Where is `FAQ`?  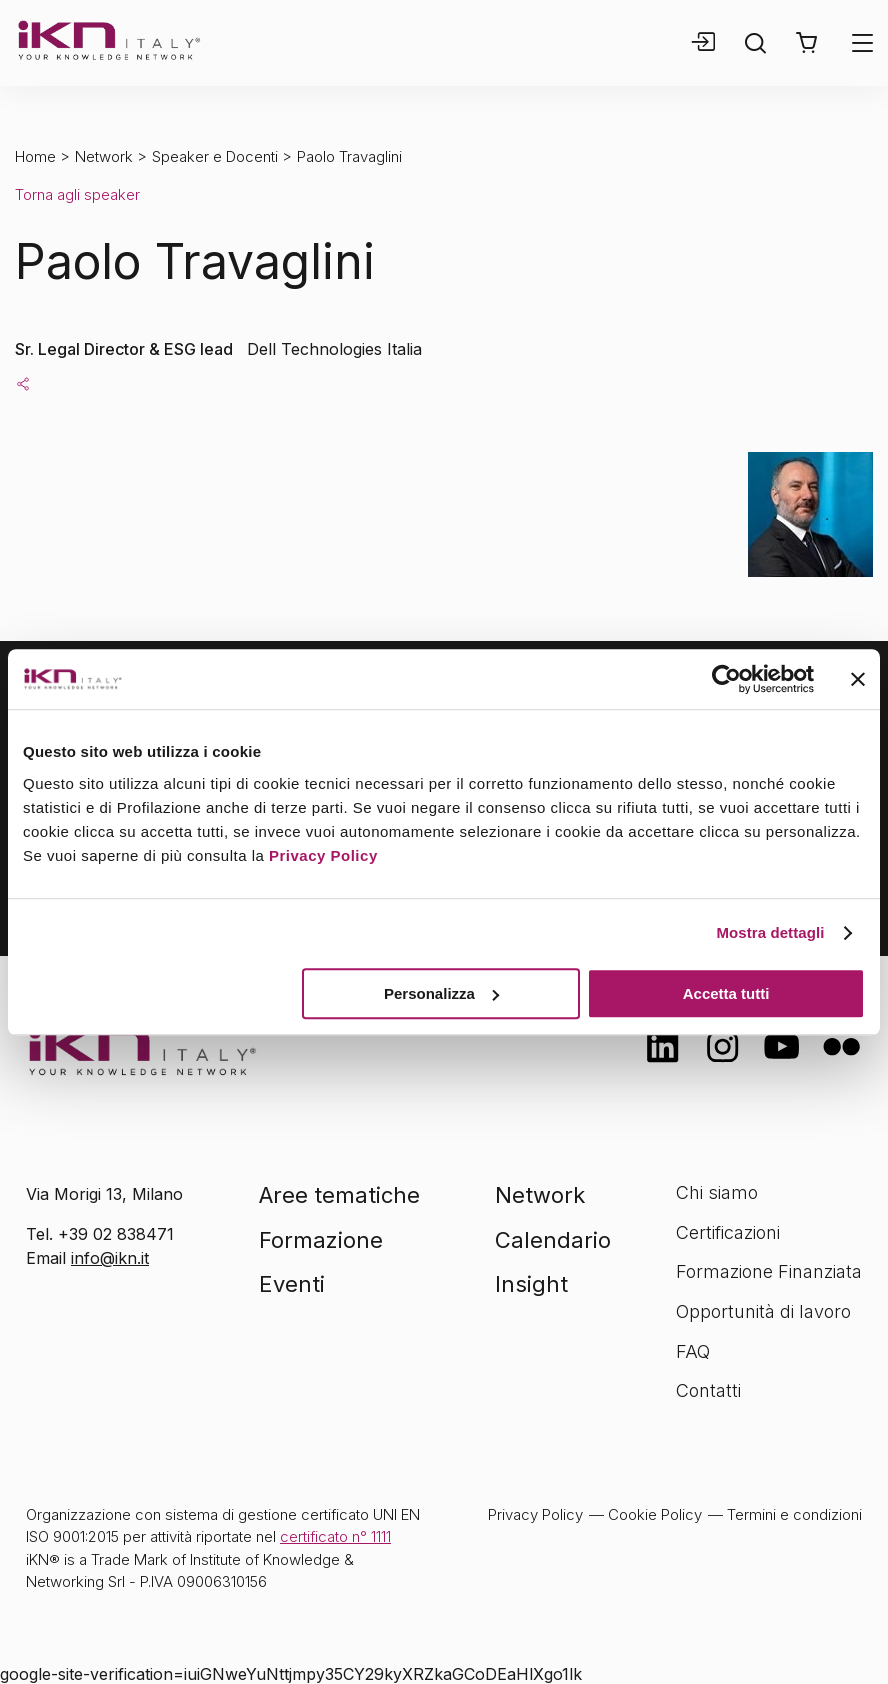 FAQ is located at coordinates (693, 1351).